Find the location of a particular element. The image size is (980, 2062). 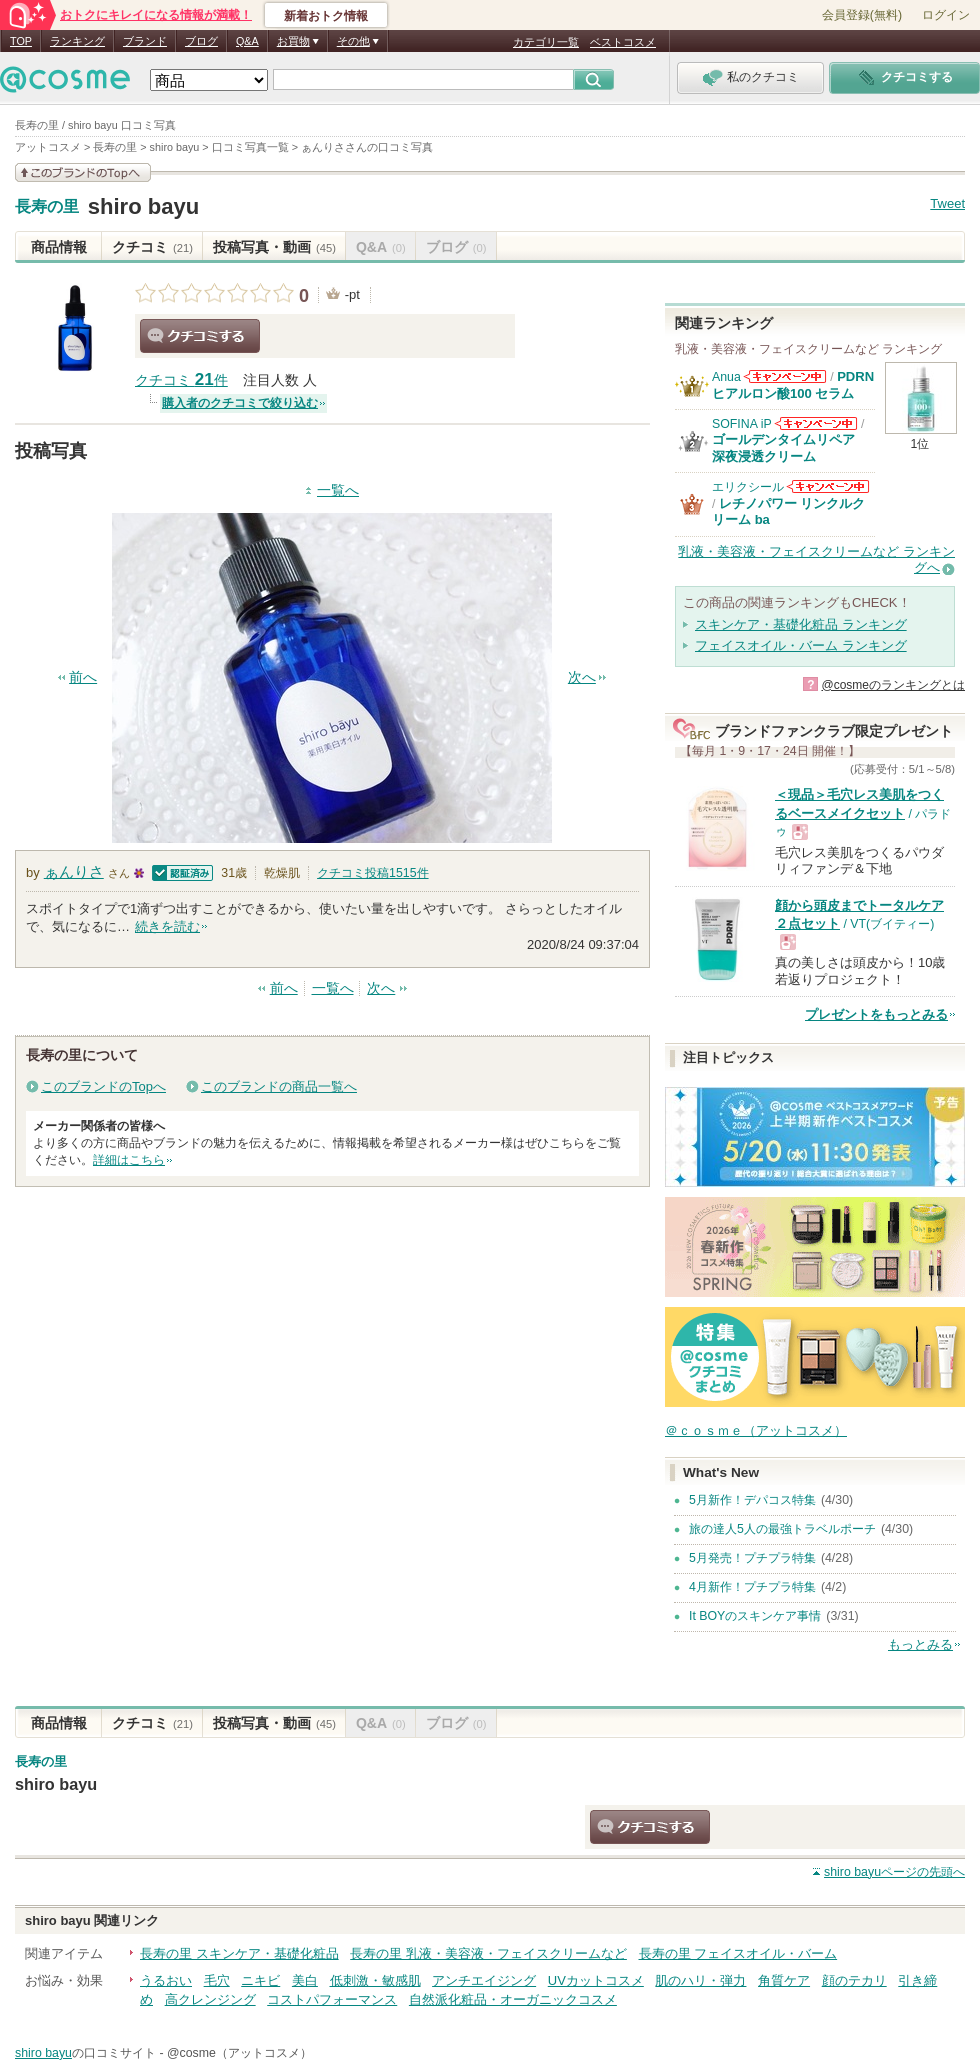

購入者のクチコミで絞り込む is located at coordinates (240, 403).